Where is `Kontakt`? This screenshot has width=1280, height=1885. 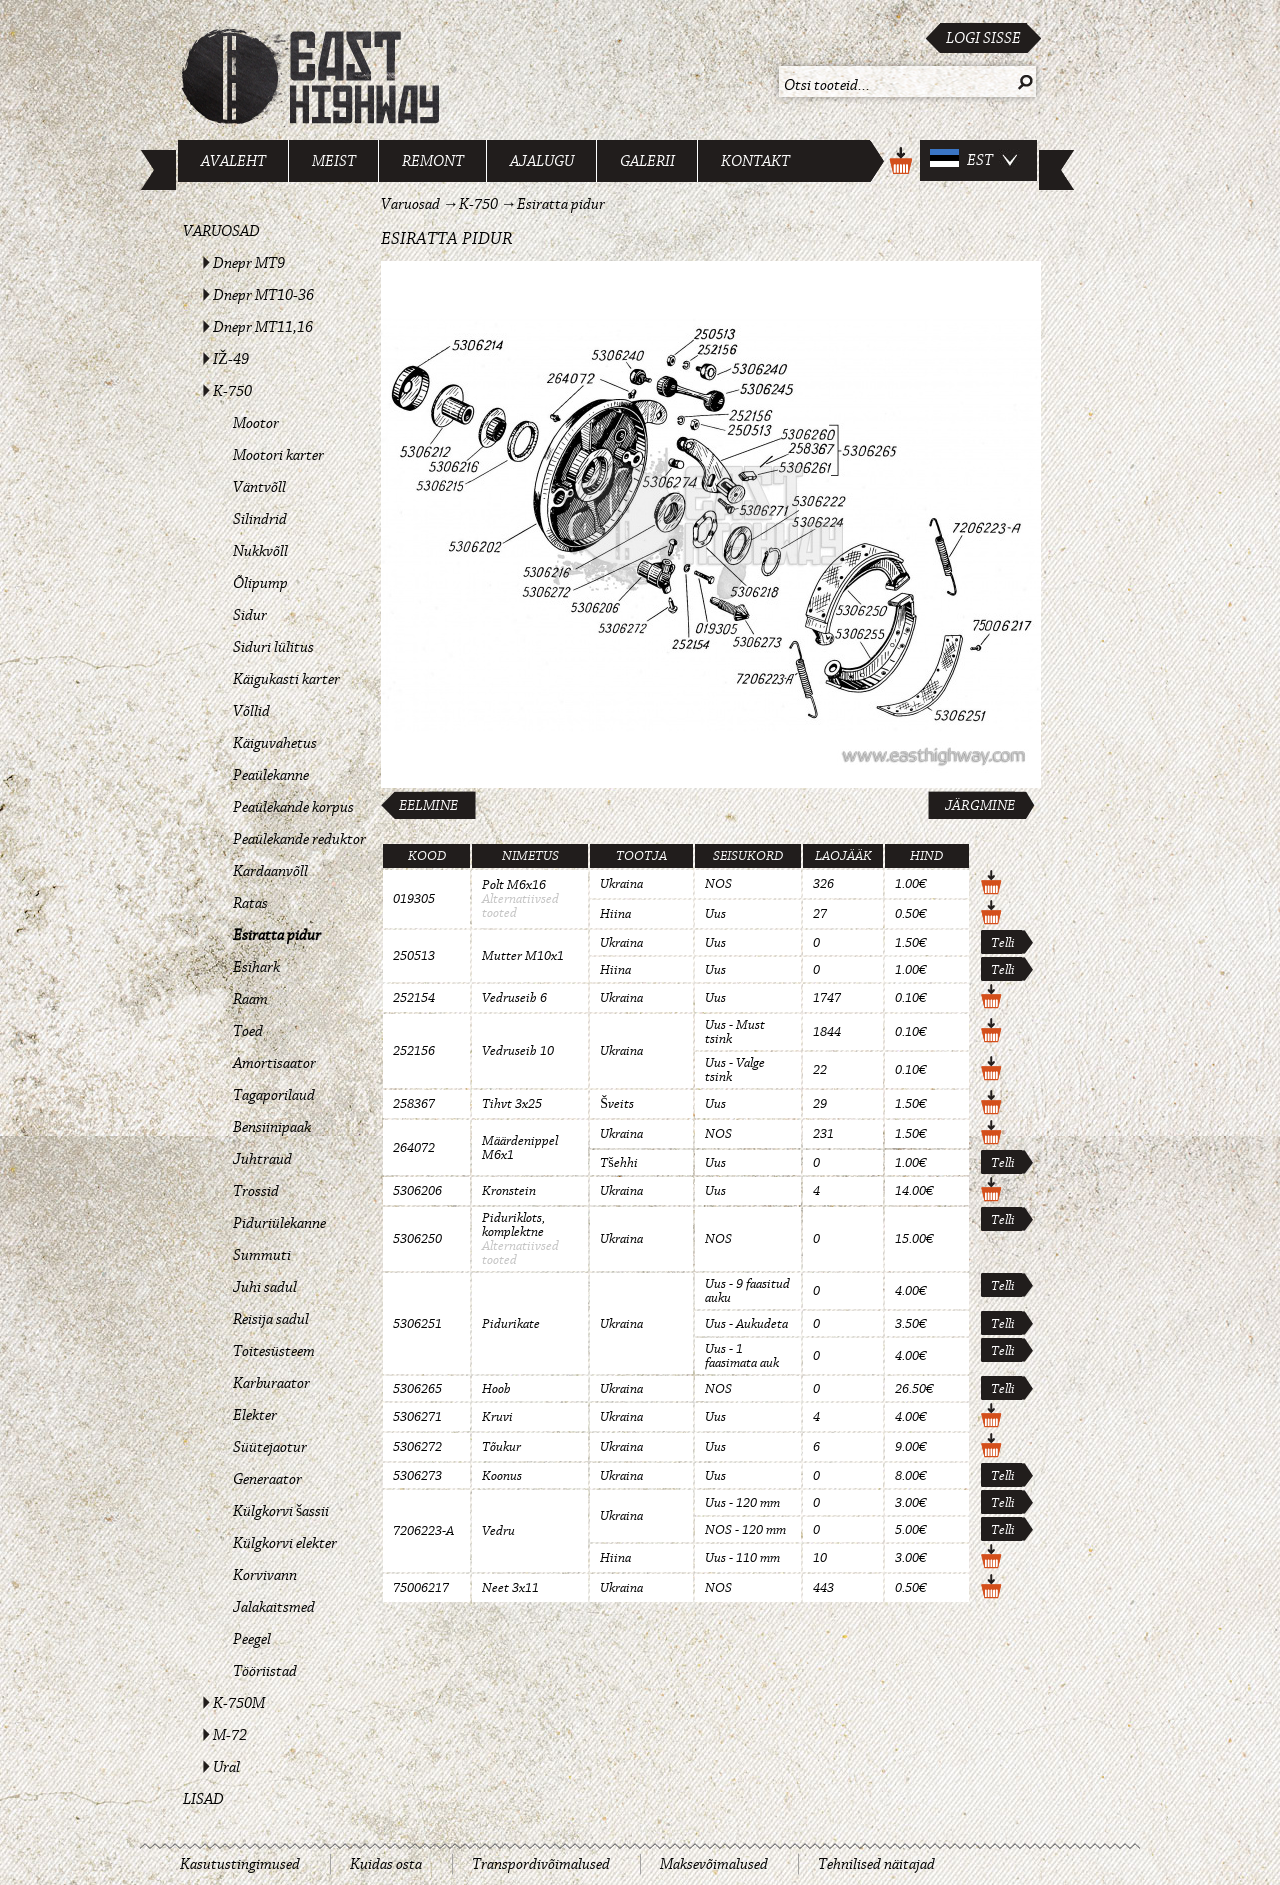
Kontakt is located at coordinates (755, 161).